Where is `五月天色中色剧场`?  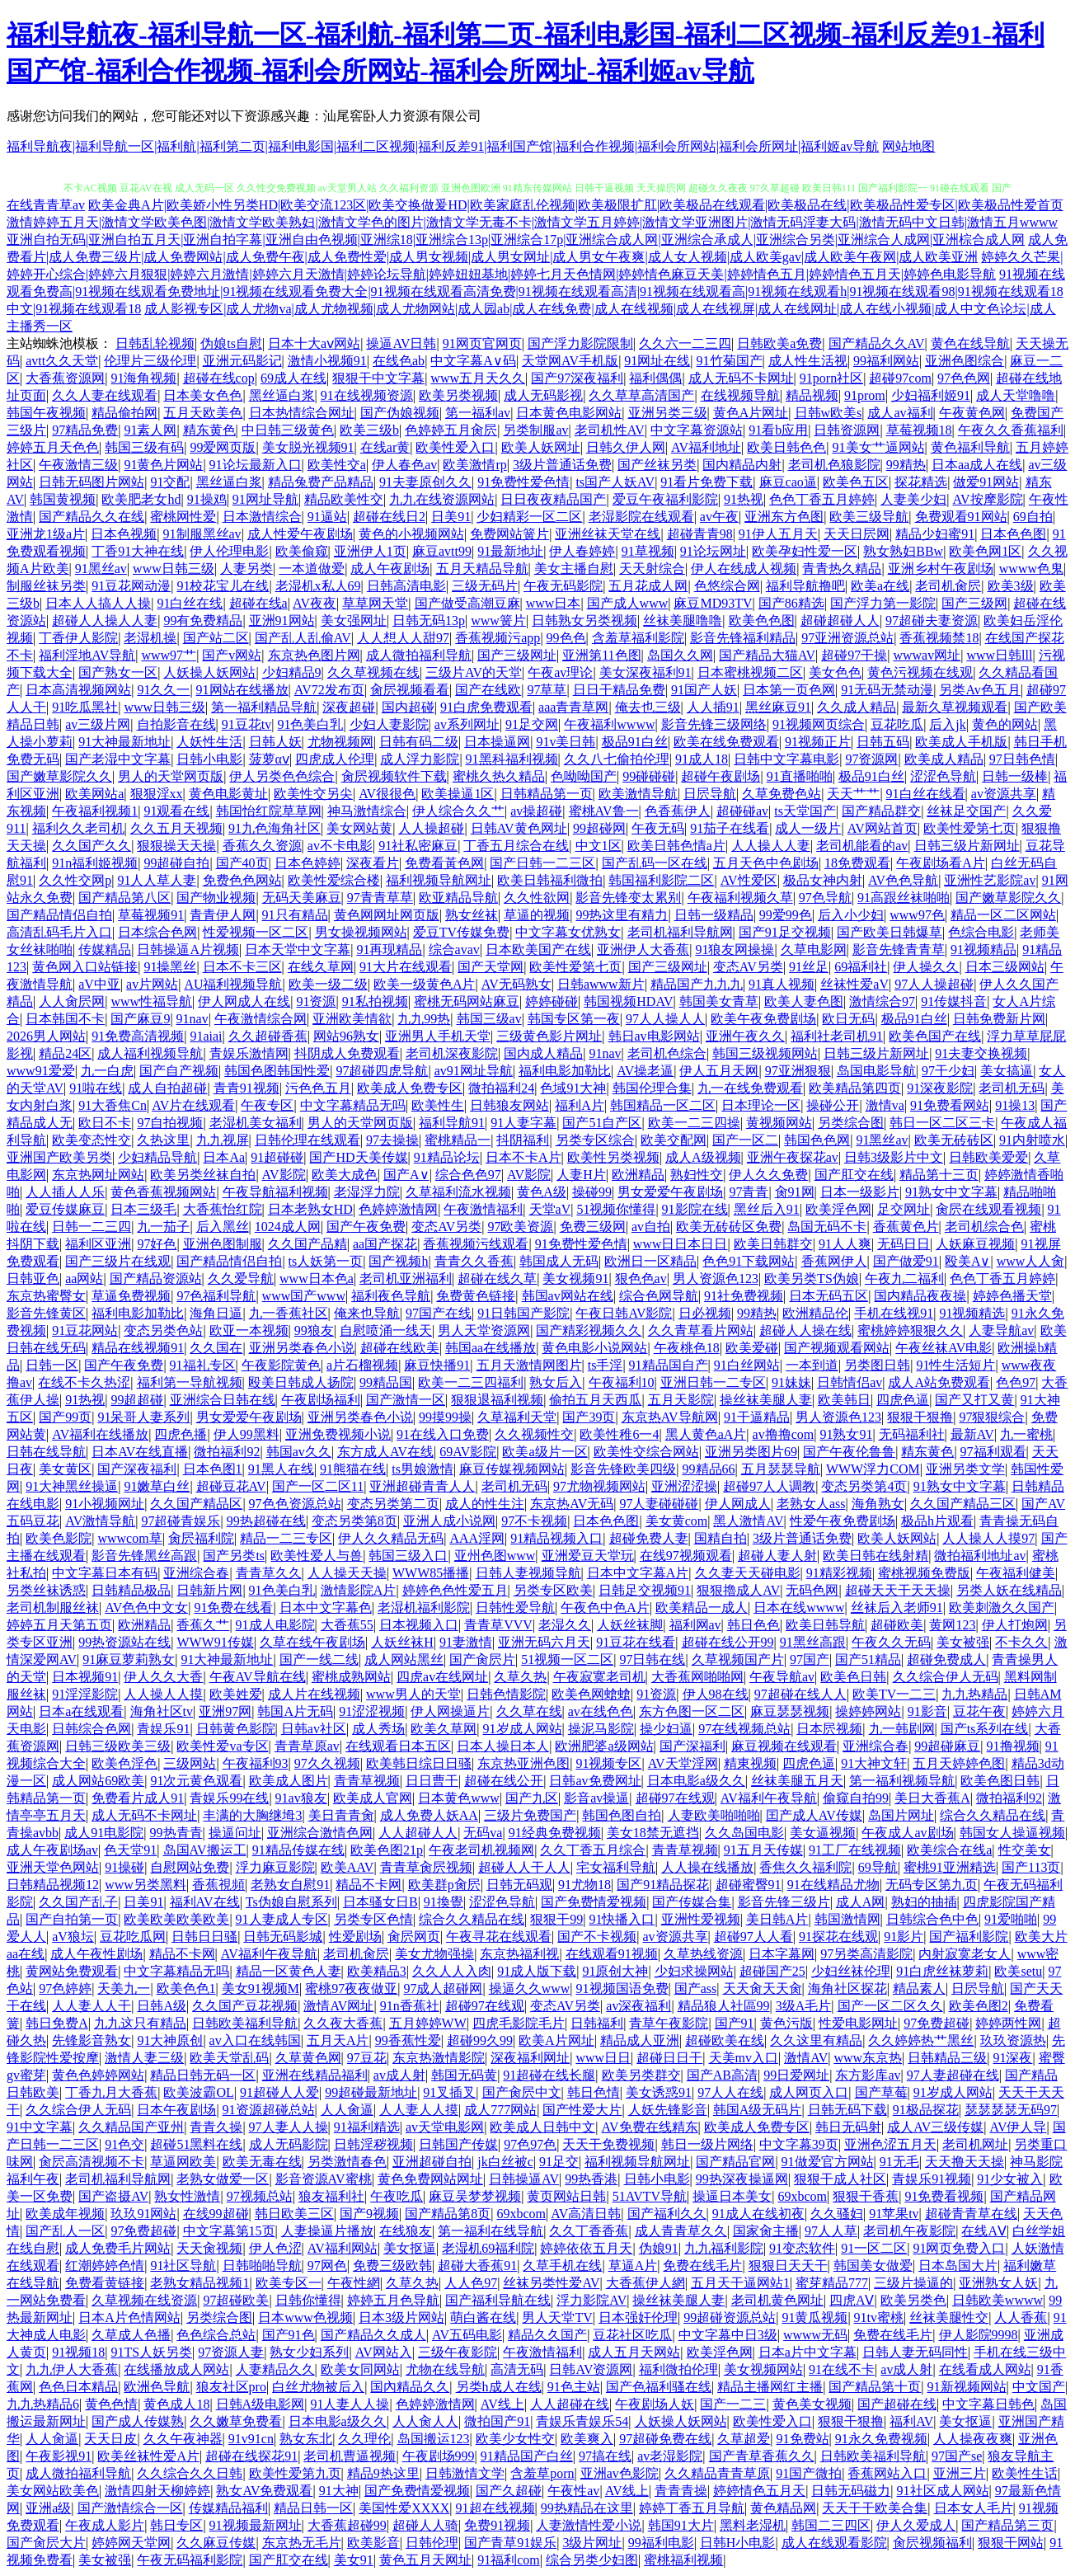
五月天色中色剧场 is located at coordinates (766, 863).